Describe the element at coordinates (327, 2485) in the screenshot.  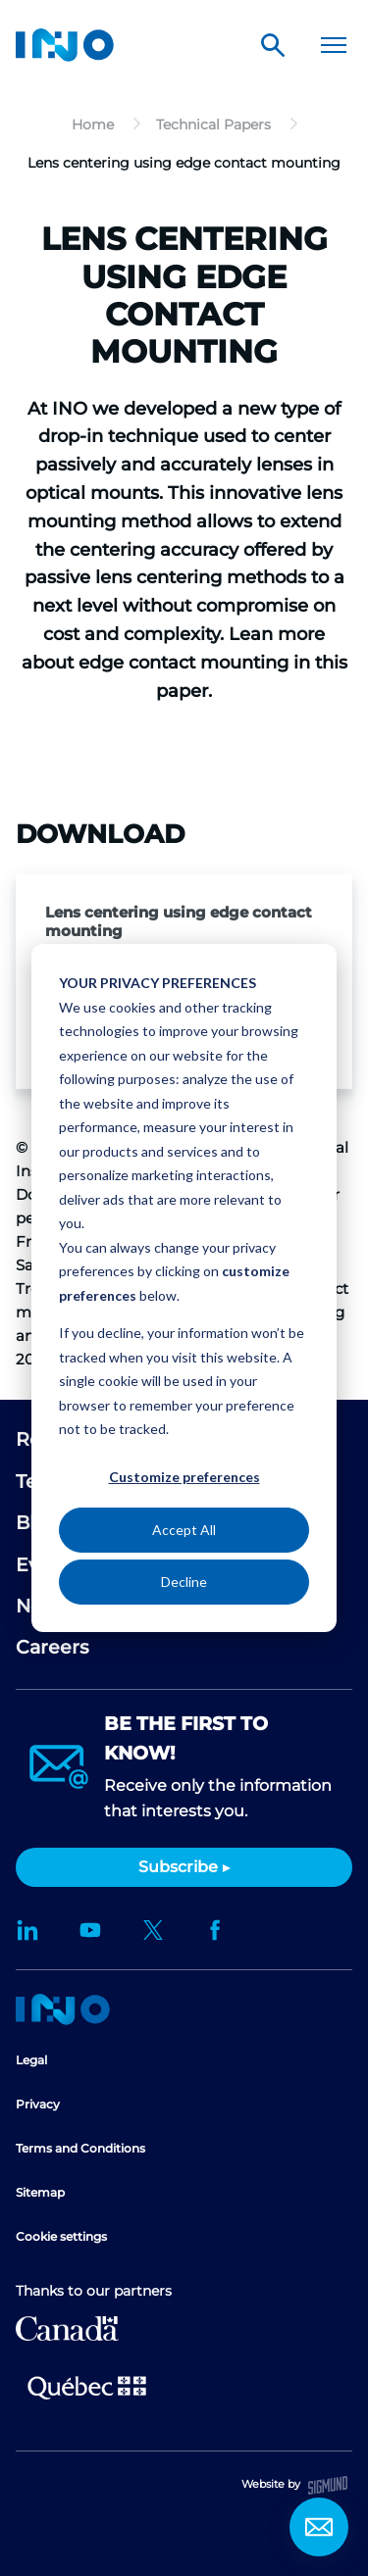
I see `Sigmund` at that location.